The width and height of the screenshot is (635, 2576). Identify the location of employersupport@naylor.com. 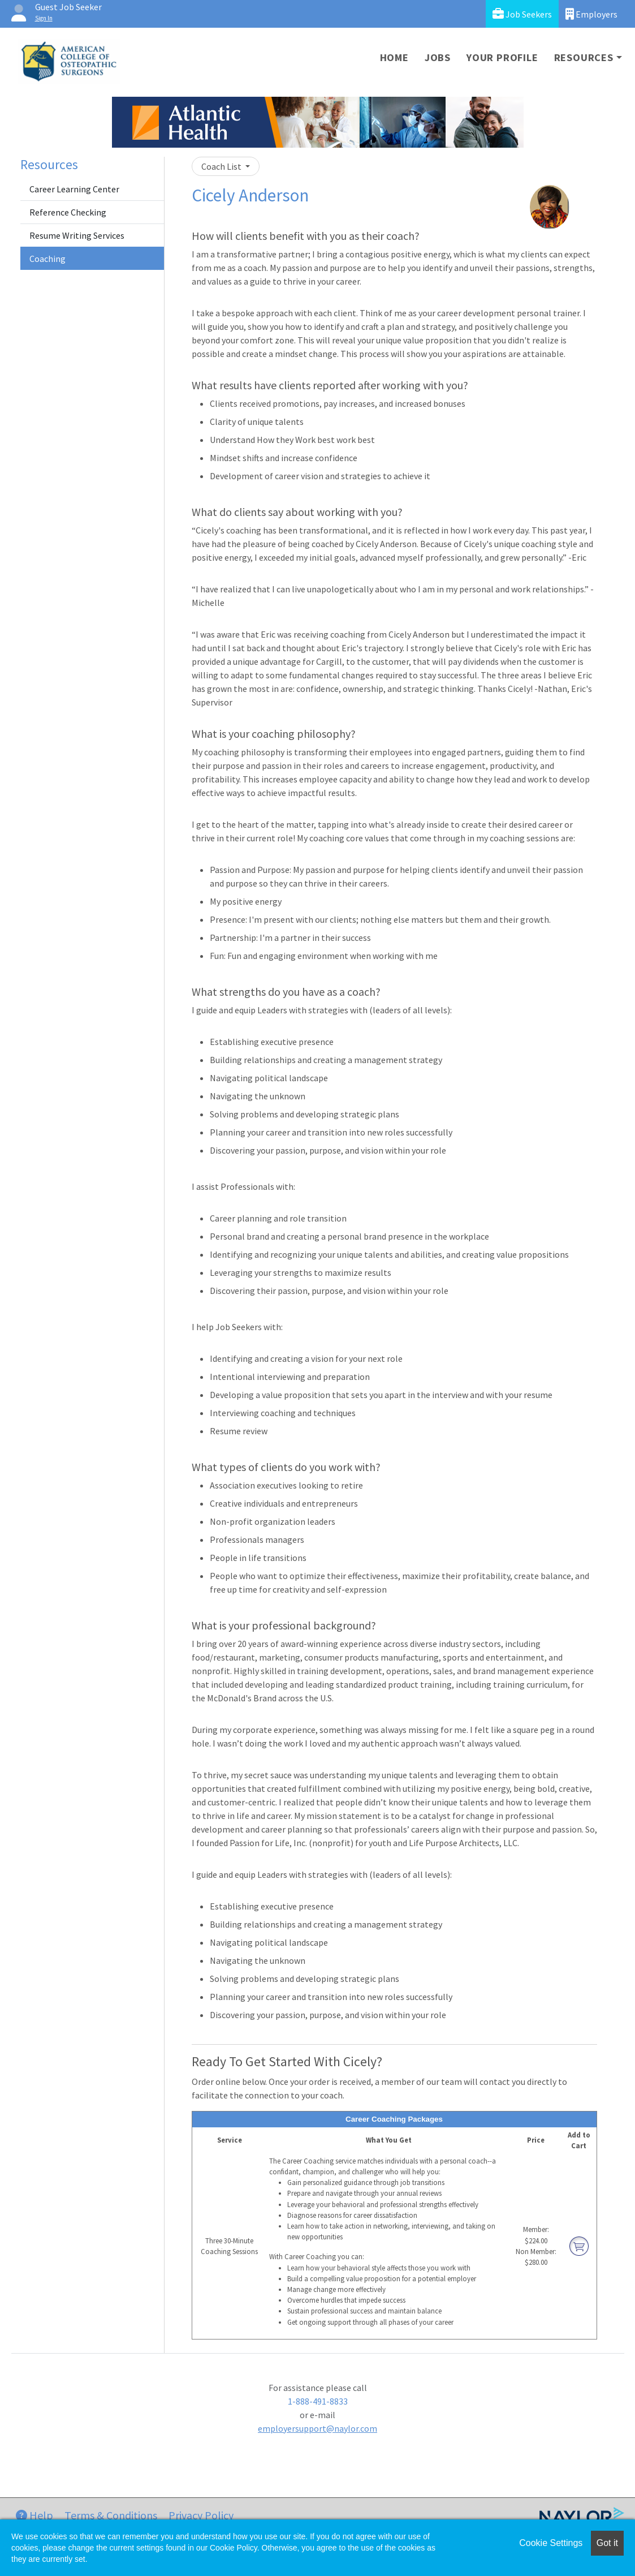
(317, 2428).